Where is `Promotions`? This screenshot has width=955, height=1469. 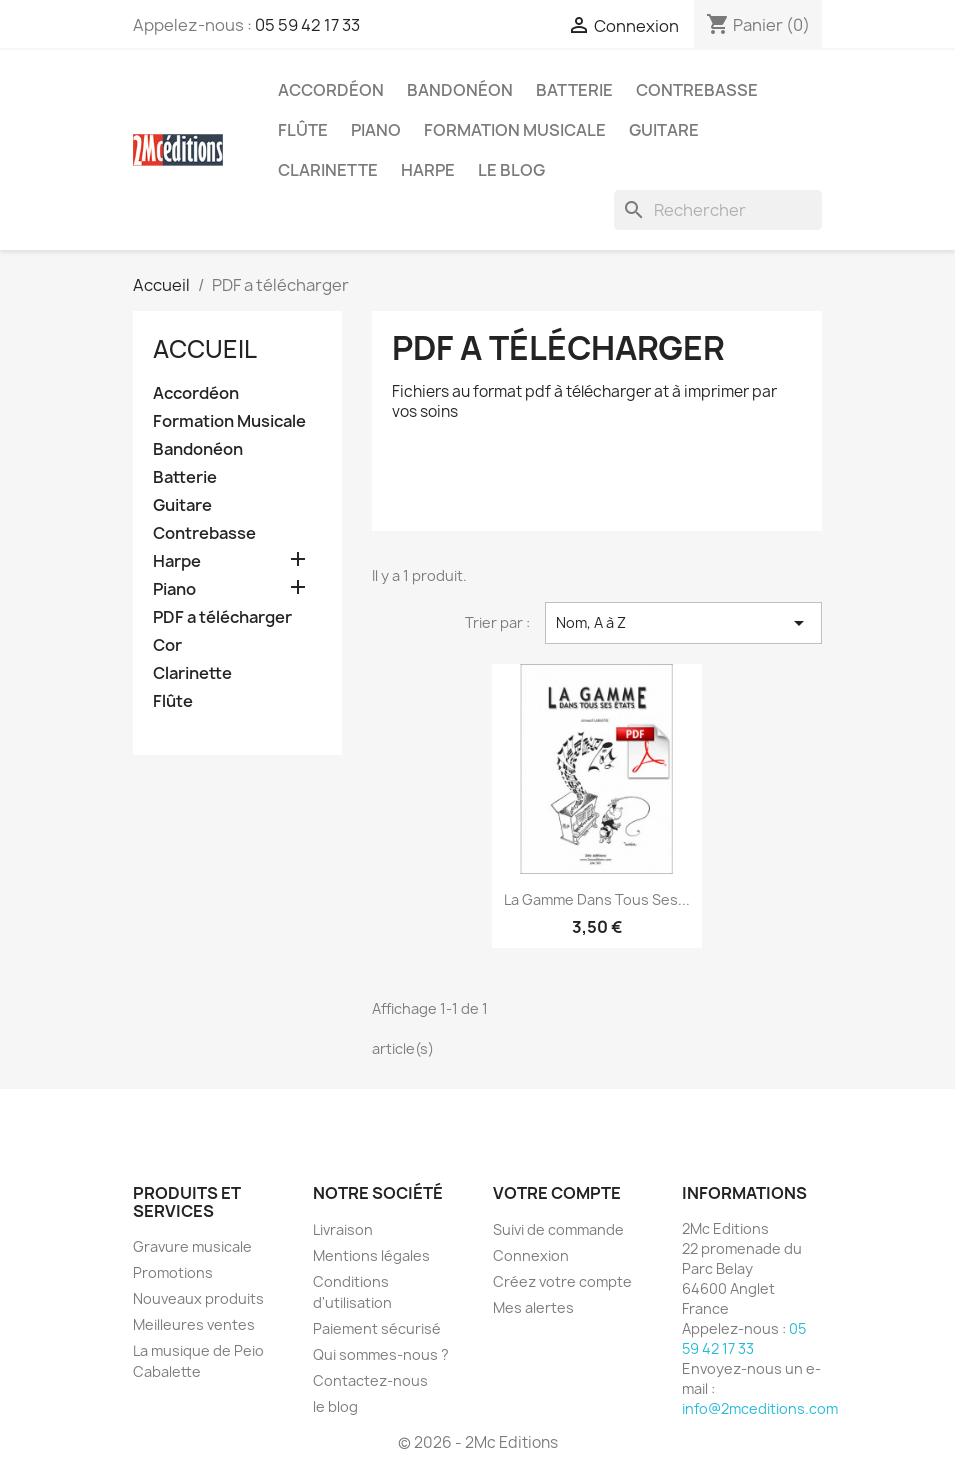
Promotions is located at coordinates (173, 1272).